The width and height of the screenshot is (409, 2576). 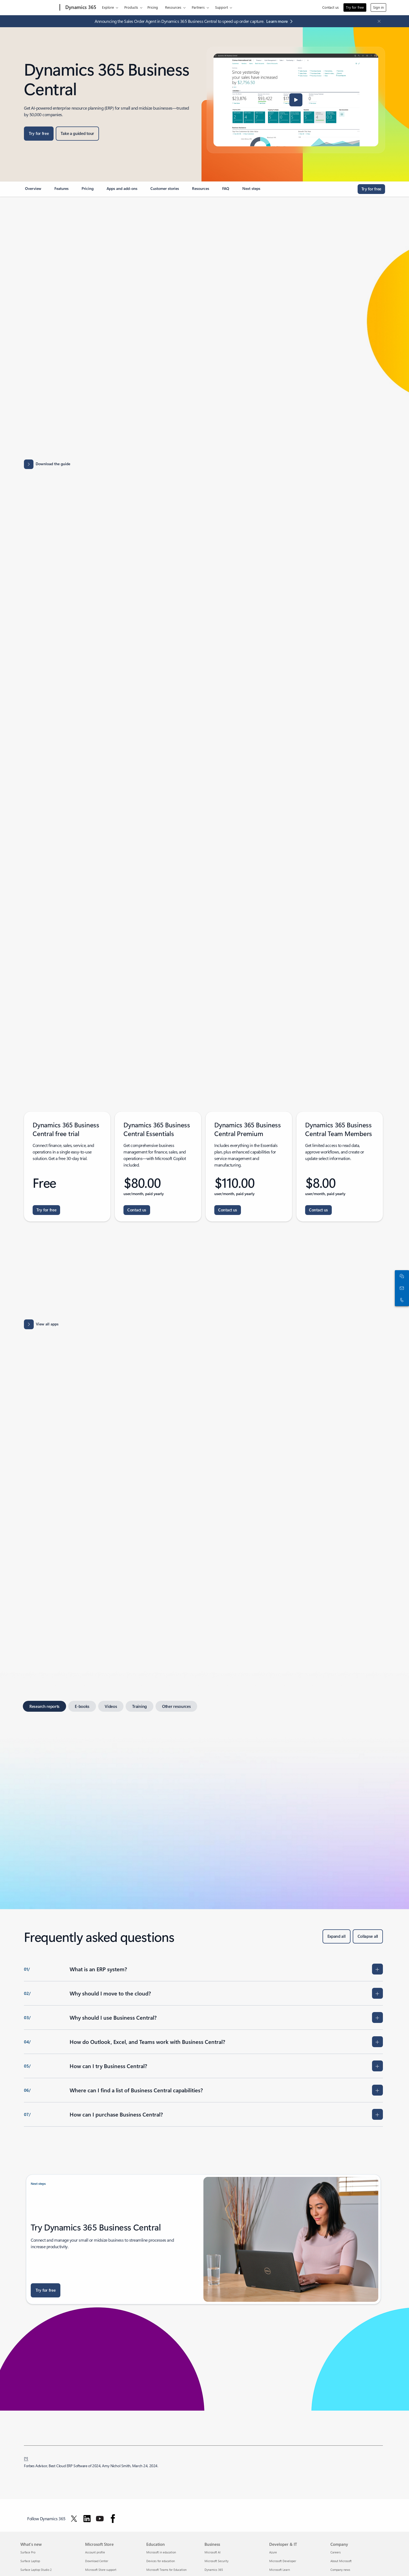 I want to click on [Call or add to Skype now], so click(x=401, y=1300).